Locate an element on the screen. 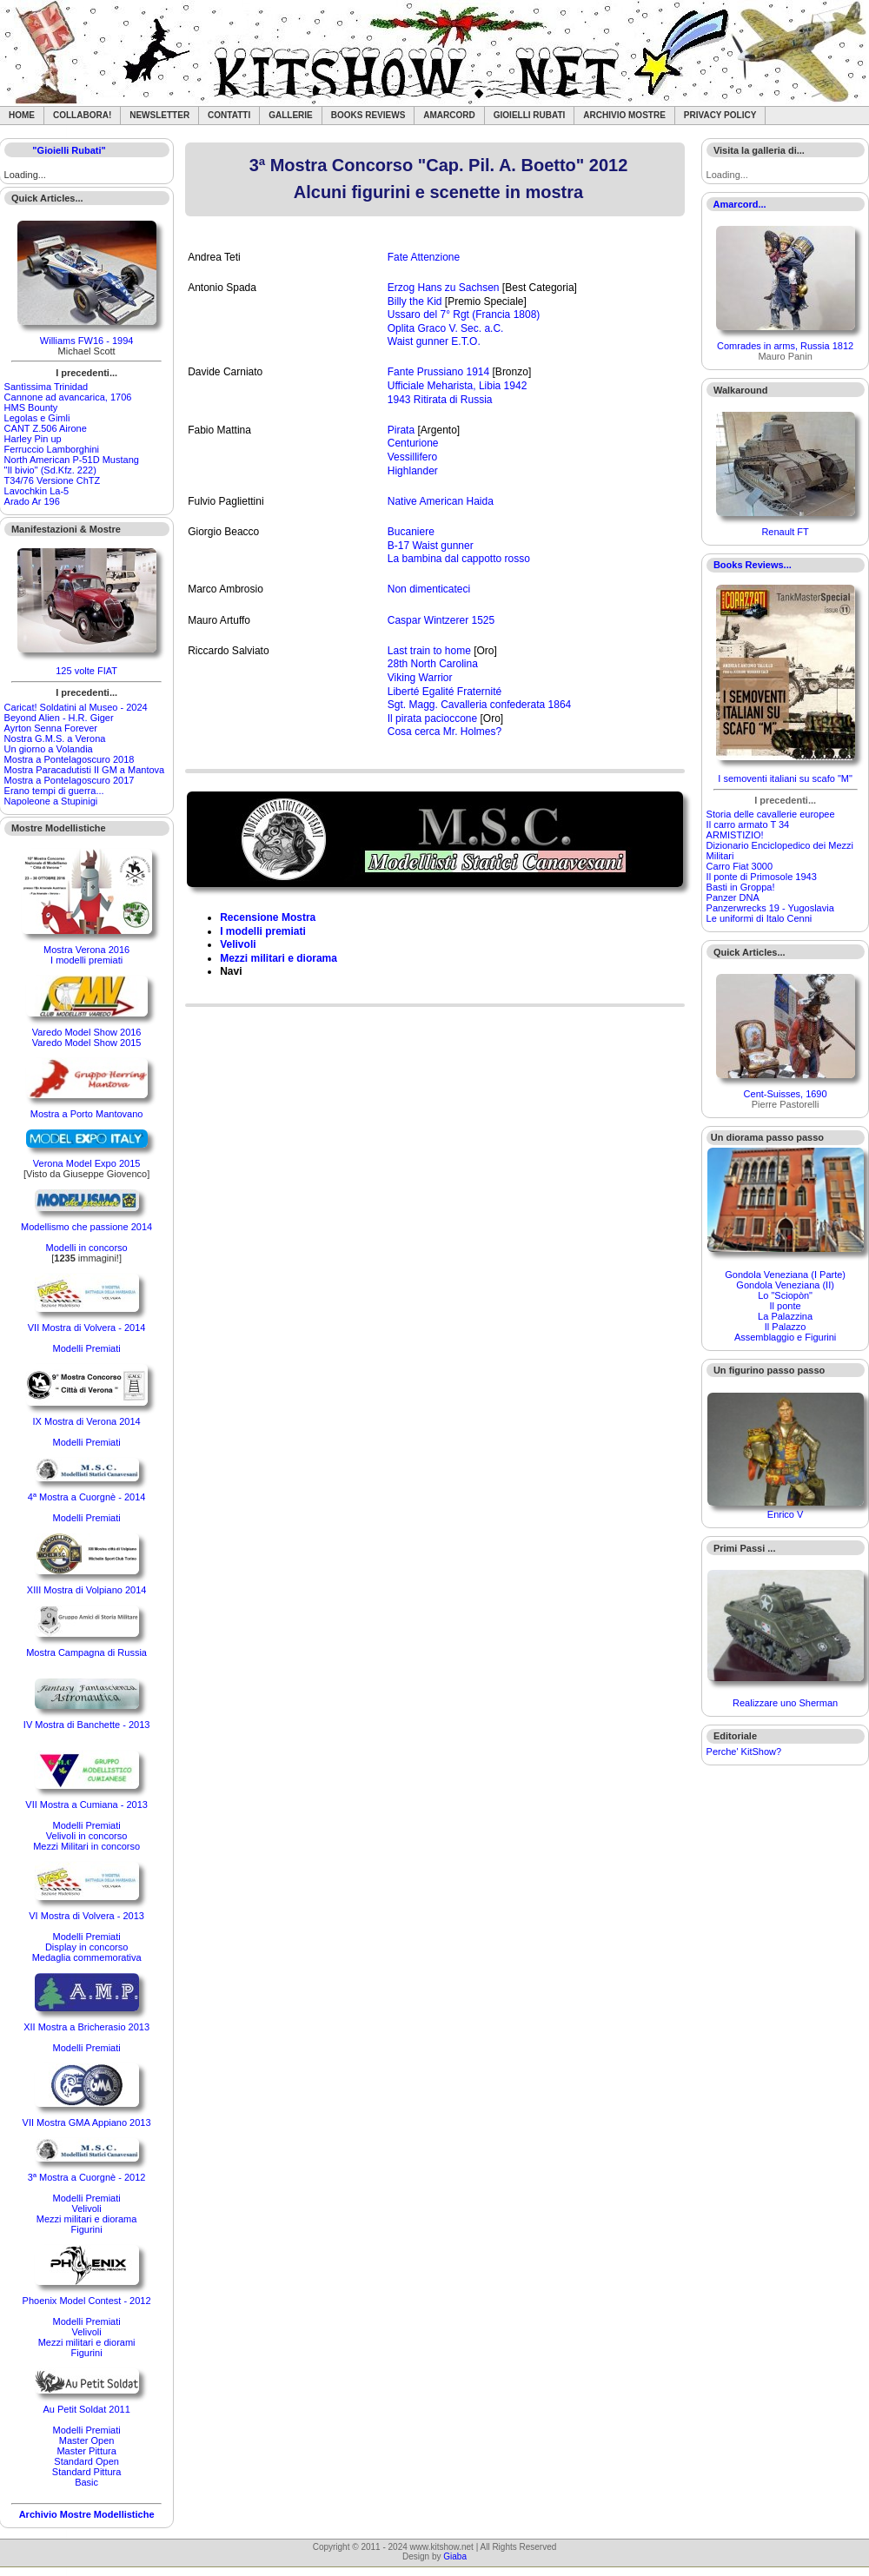  Velivoli is located at coordinates (86, 2208).